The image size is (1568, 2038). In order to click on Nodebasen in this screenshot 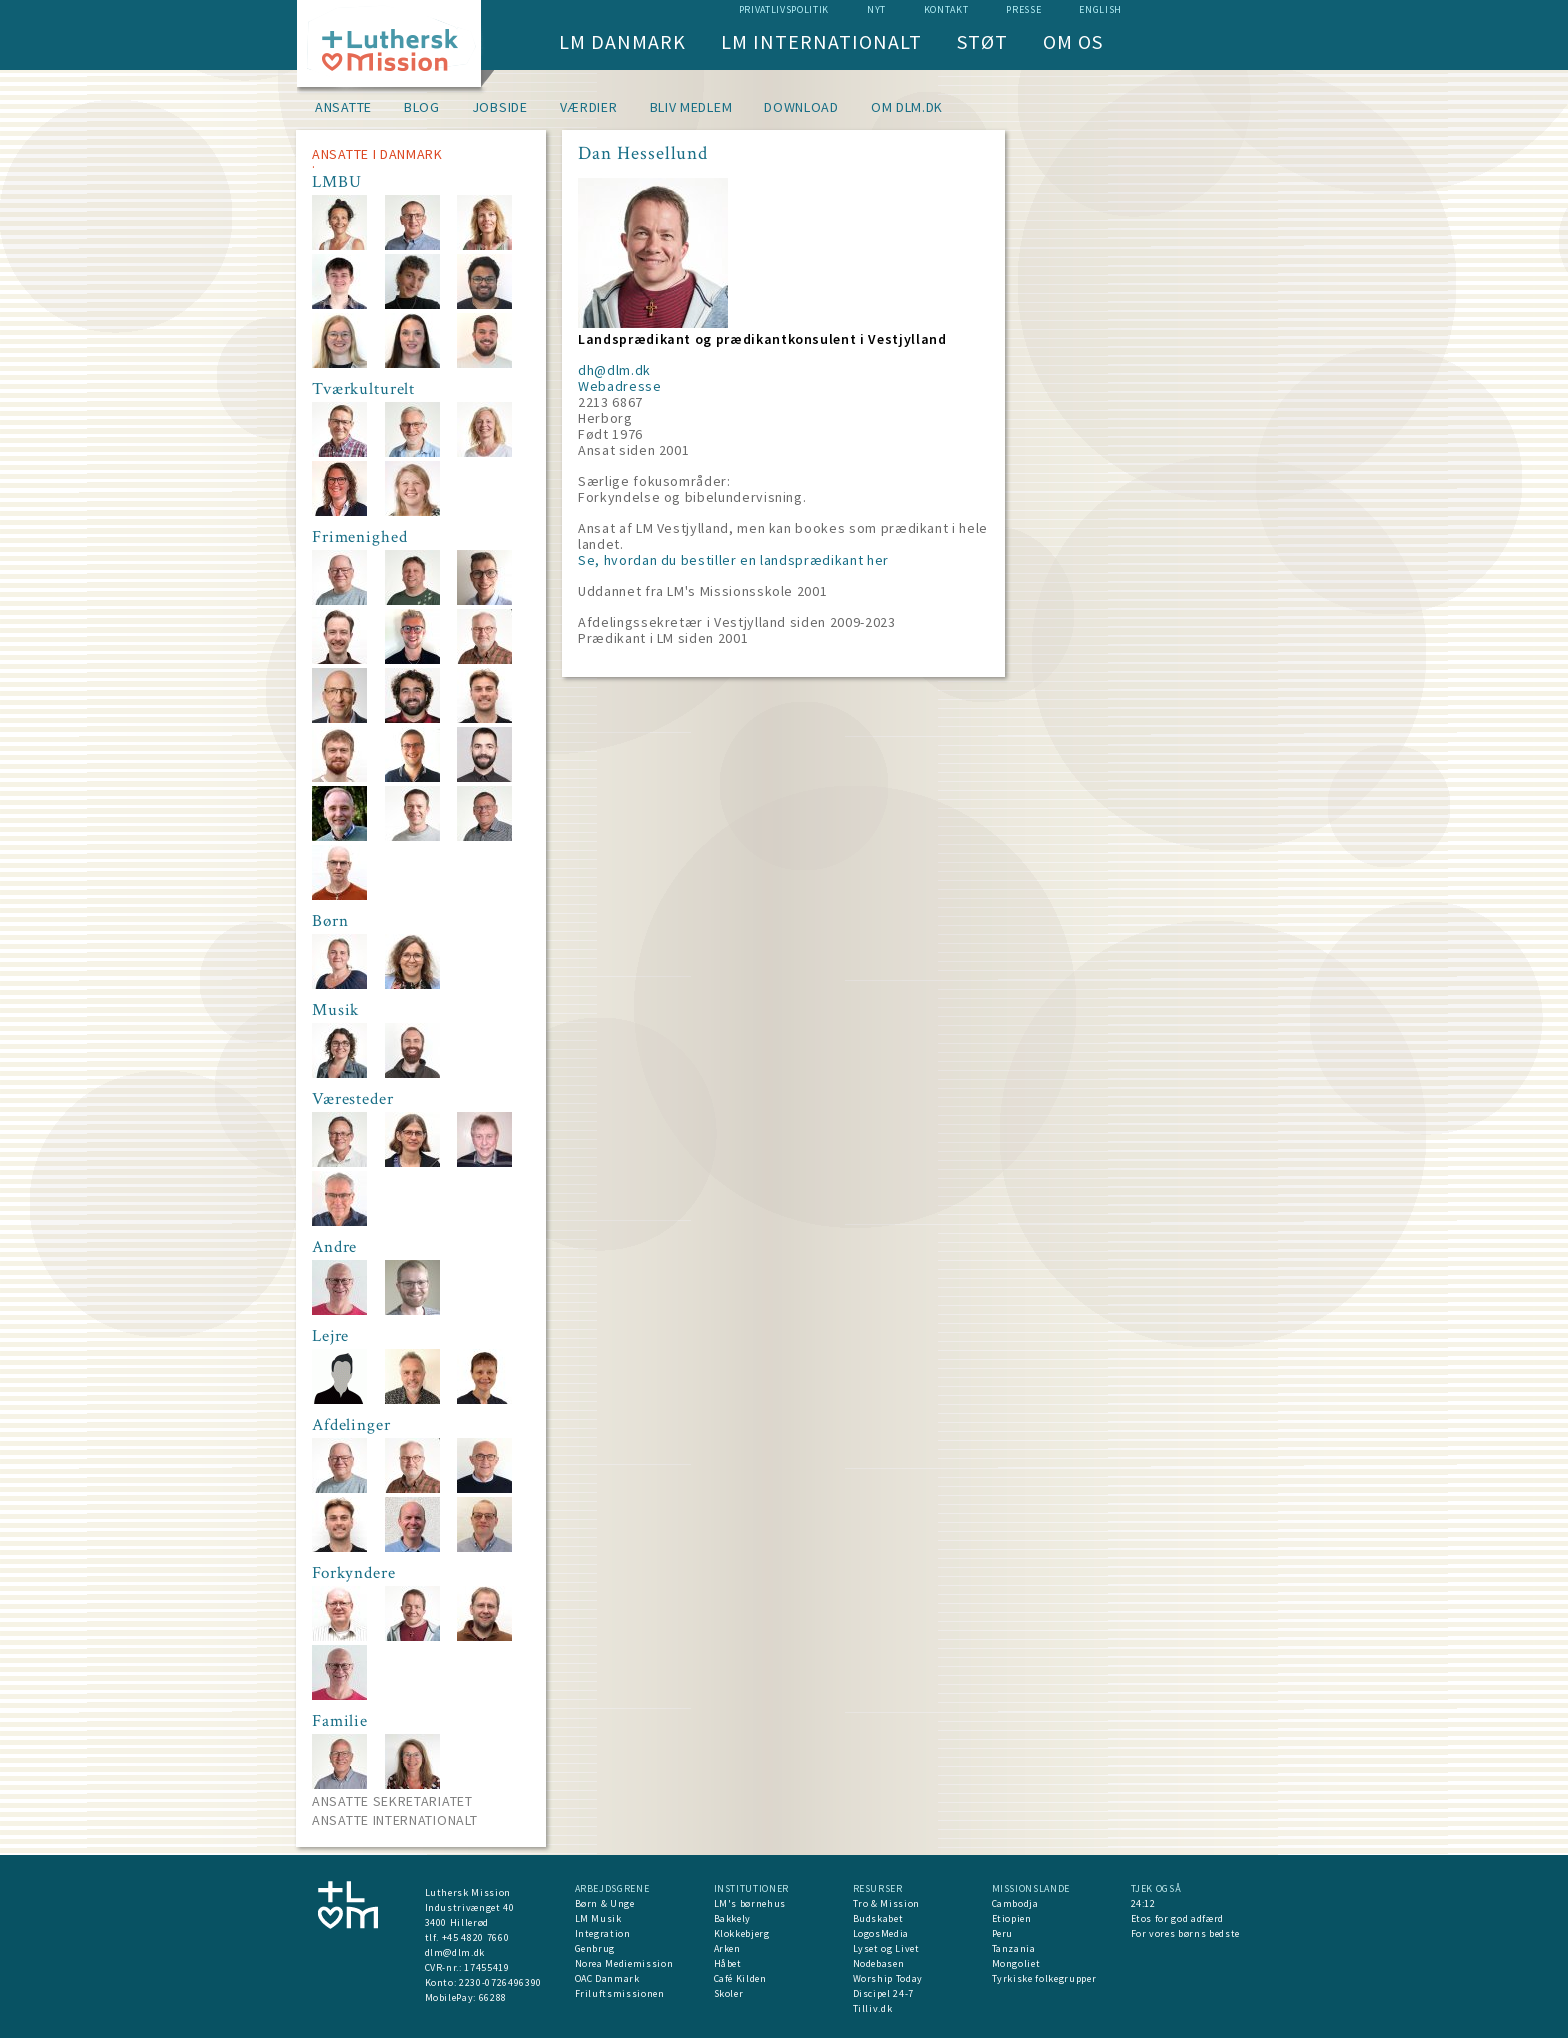, I will do `click(879, 1963)`.